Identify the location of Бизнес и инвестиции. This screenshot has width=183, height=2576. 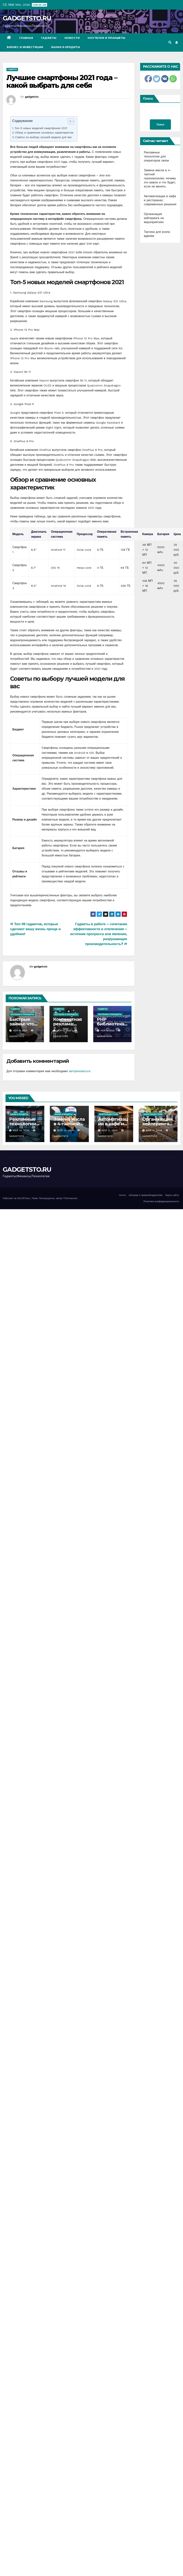
(25, 47).